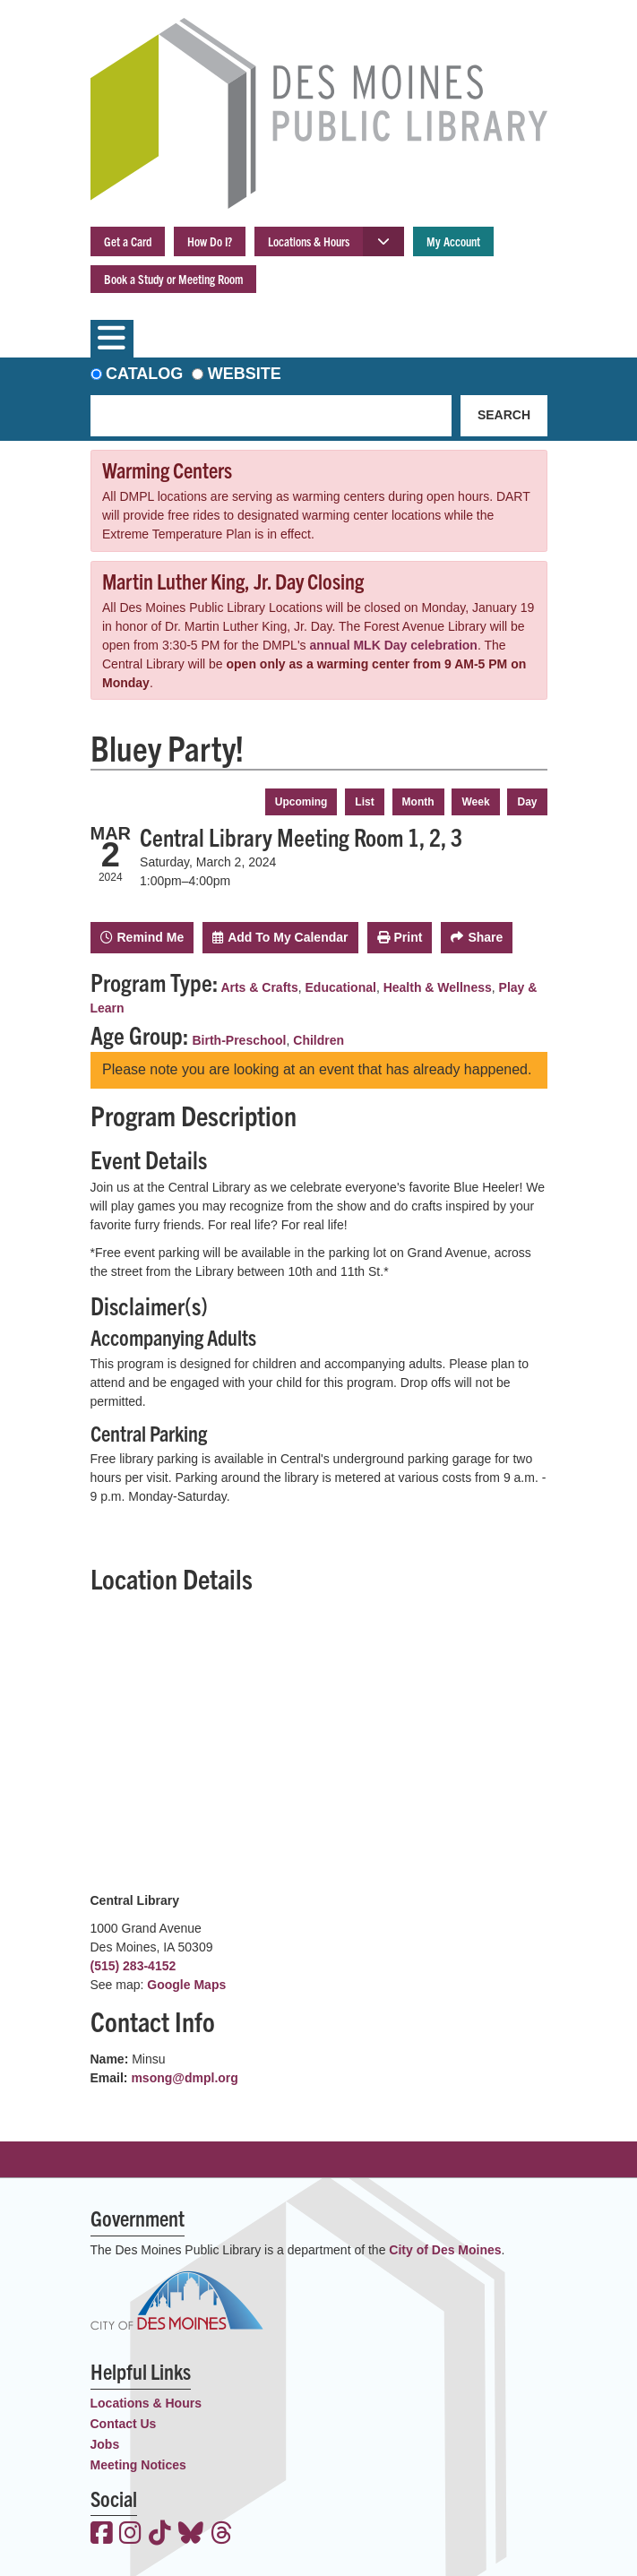  What do you see at coordinates (160, 2534) in the screenshot?
I see `[View the Des Moines Public Library on TikTok]` at bounding box center [160, 2534].